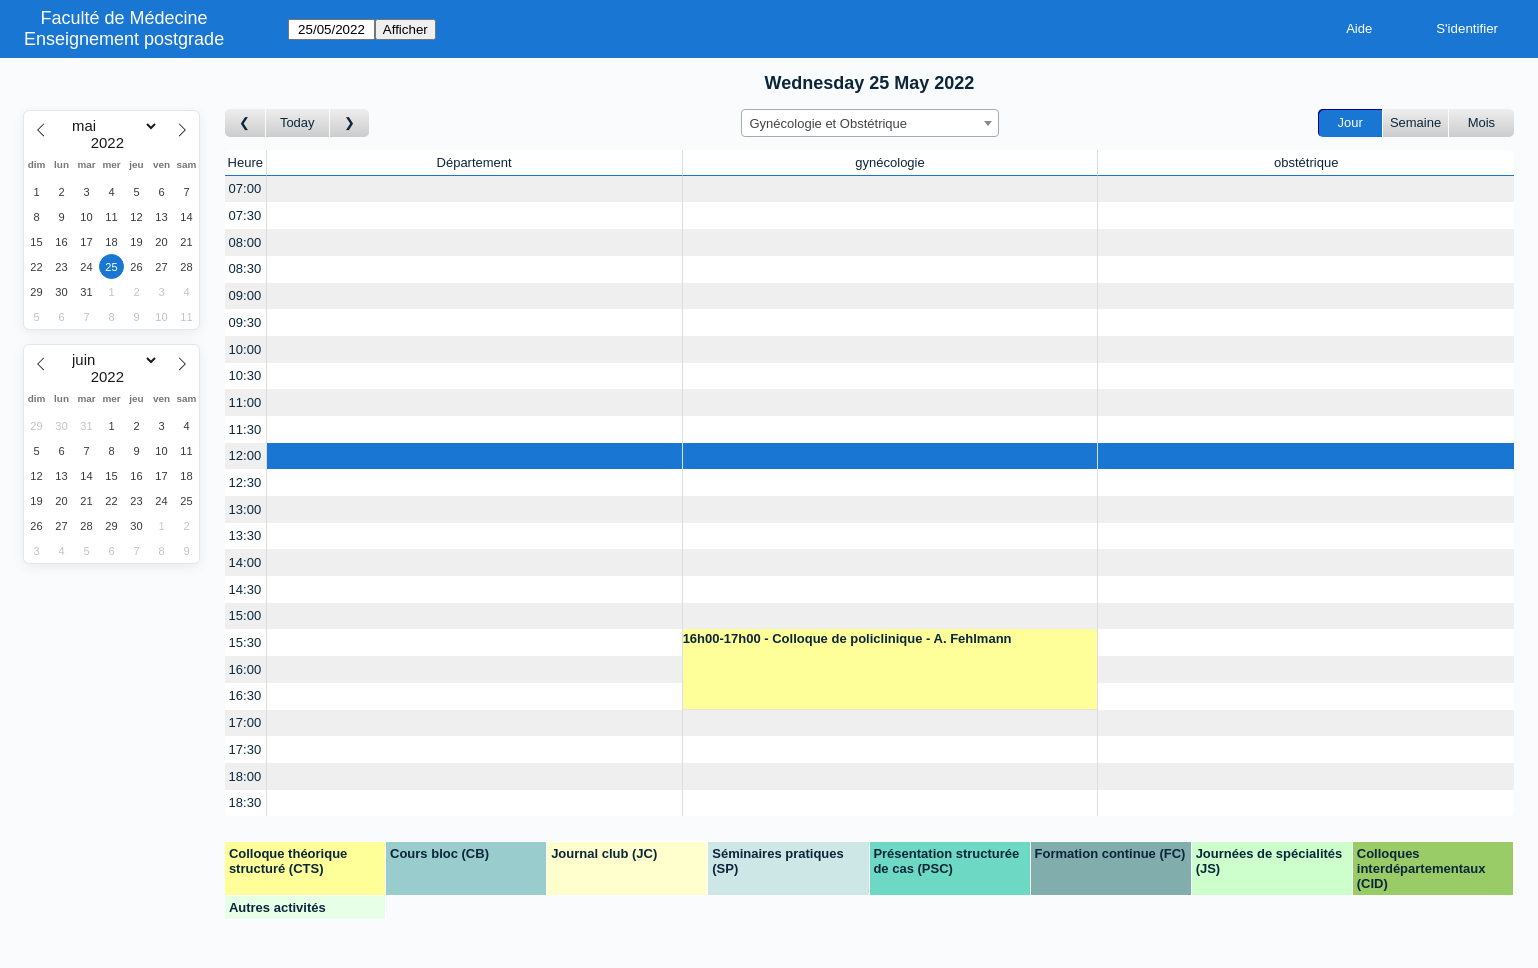  I want to click on [Jour suivant], so click(350, 123).